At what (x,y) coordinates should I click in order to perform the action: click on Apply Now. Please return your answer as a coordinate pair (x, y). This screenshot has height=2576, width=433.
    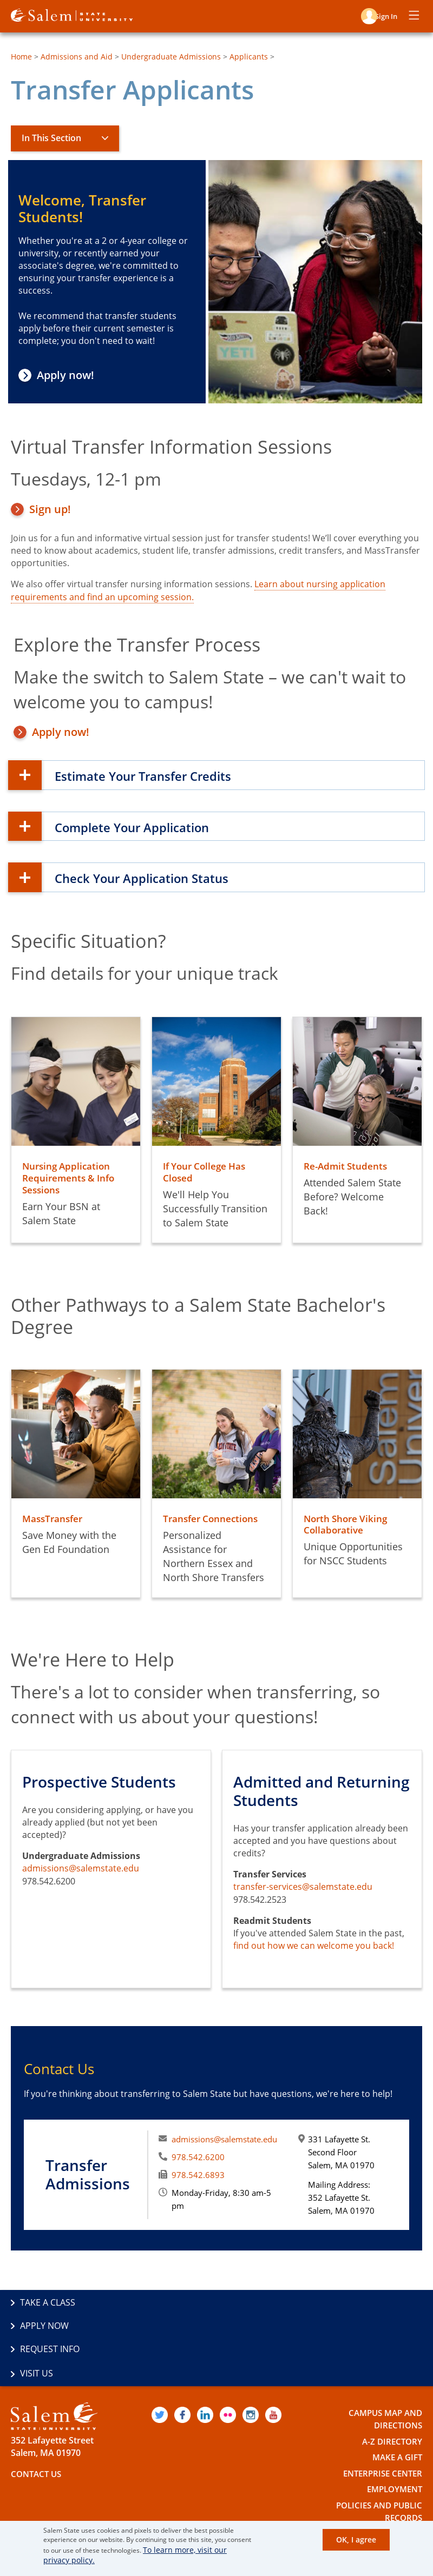
    Looking at the image, I should click on (250, 2303).